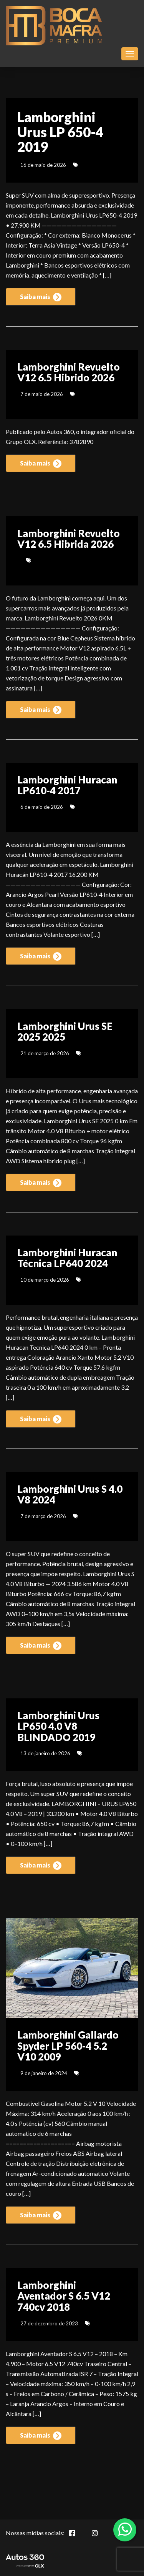  Describe the element at coordinates (68, 538) in the screenshot. I see `Lamborghini Revuelto V12 6.5 Hibrida 2026` at that location.